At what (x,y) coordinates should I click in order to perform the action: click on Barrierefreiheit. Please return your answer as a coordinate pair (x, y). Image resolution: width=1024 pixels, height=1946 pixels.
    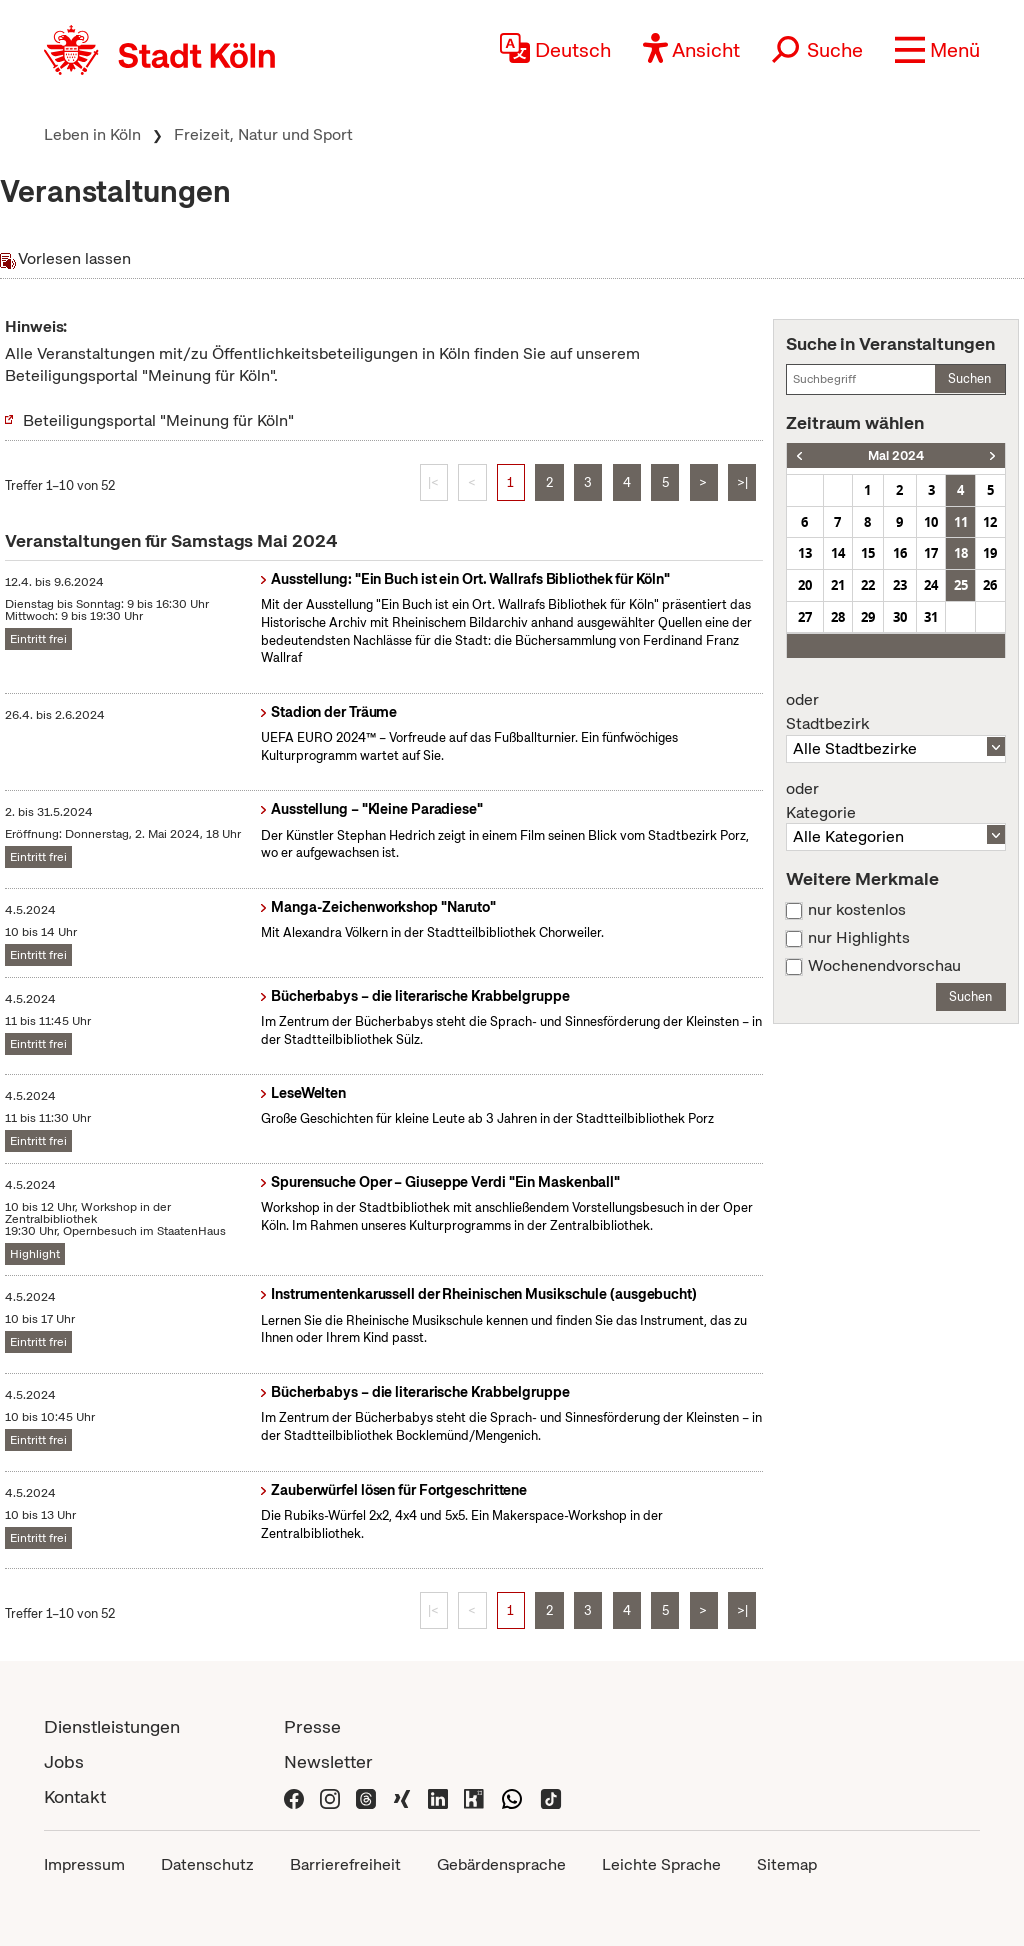
    Looking at the image, I should click on (345, 1864).